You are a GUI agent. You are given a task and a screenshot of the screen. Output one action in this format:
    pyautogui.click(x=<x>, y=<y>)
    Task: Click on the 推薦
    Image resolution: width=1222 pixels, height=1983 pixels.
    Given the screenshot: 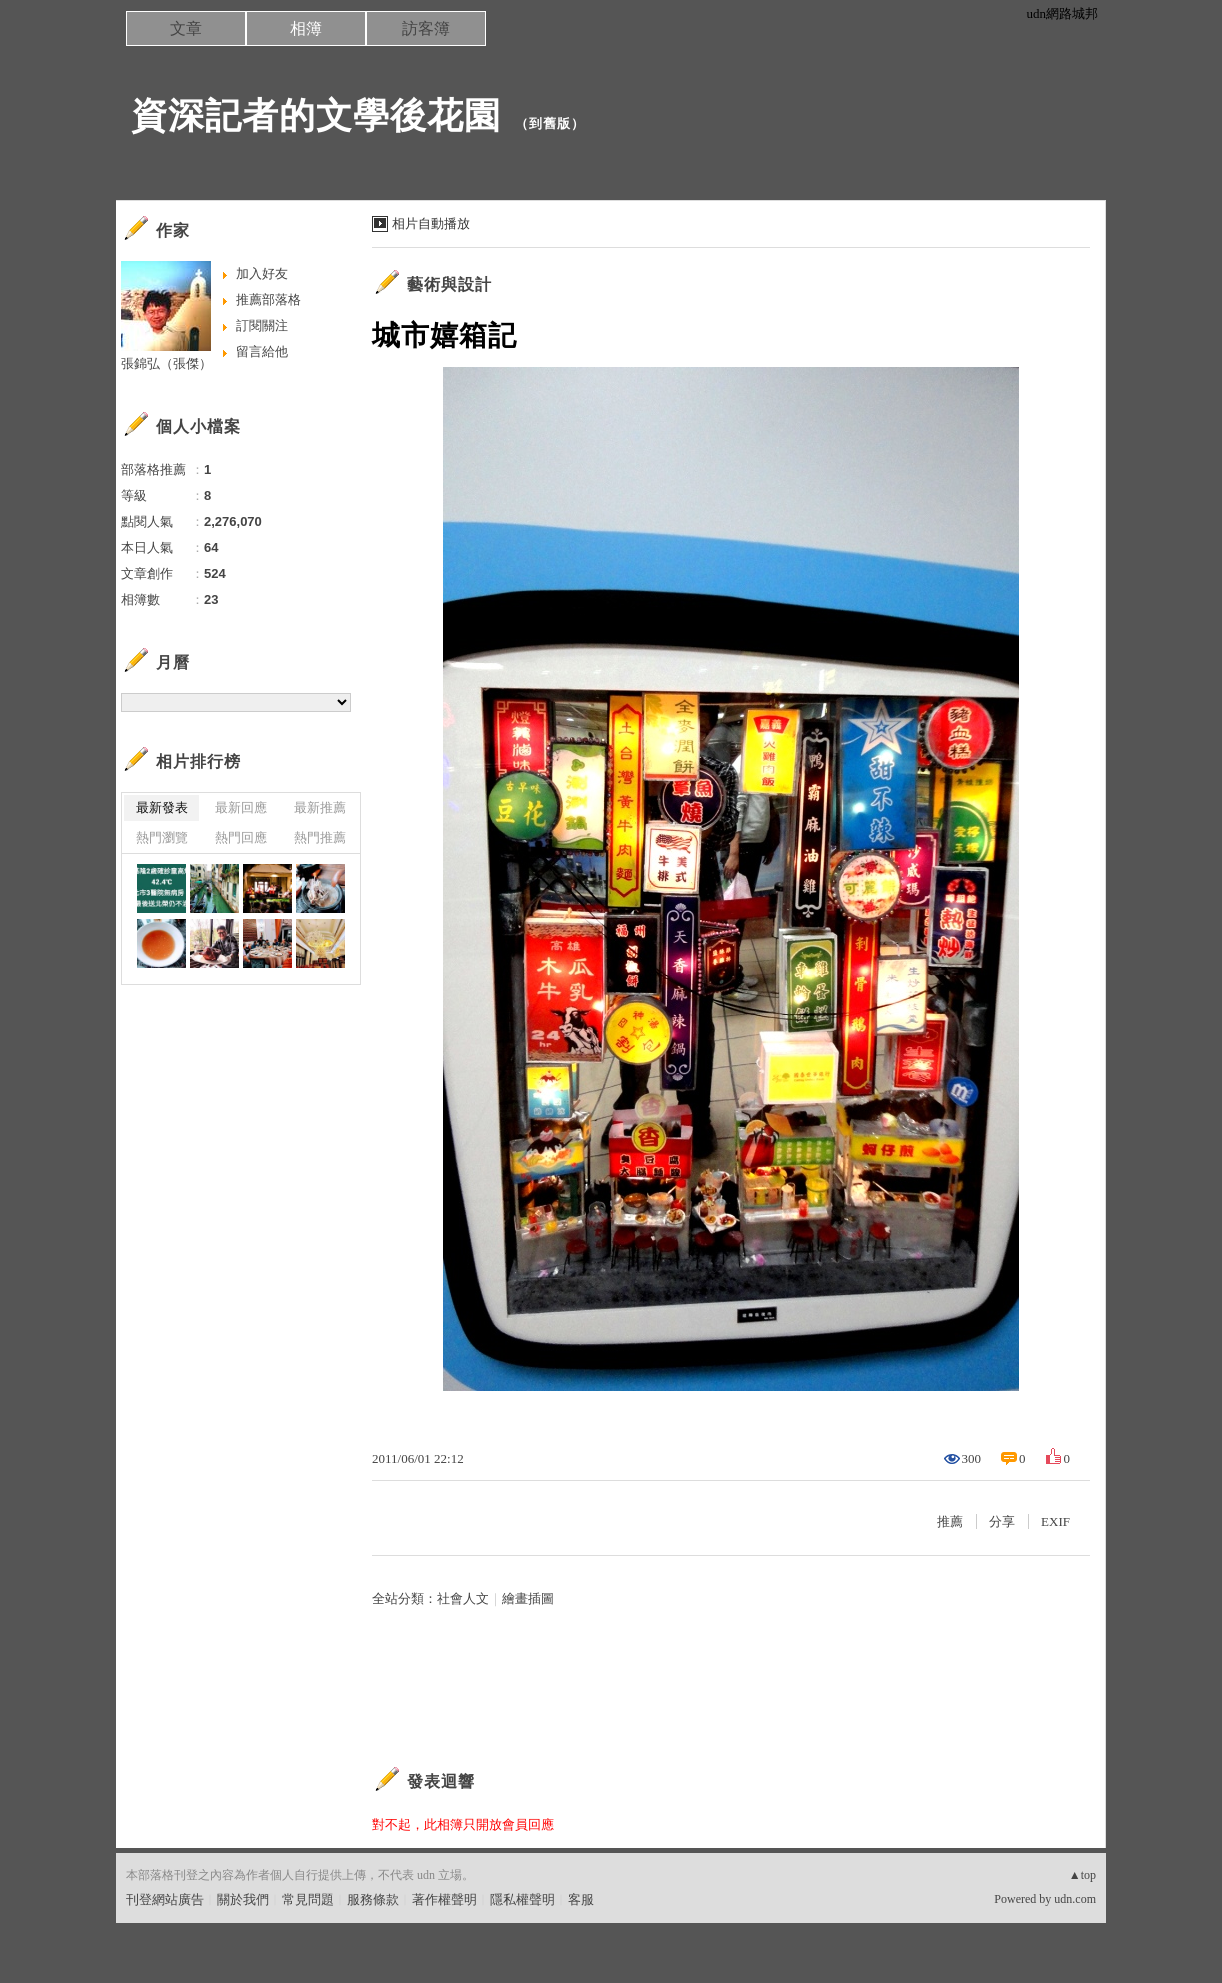 What is the action you would take?
    pyautogui.click(x=950, y=1521)
    